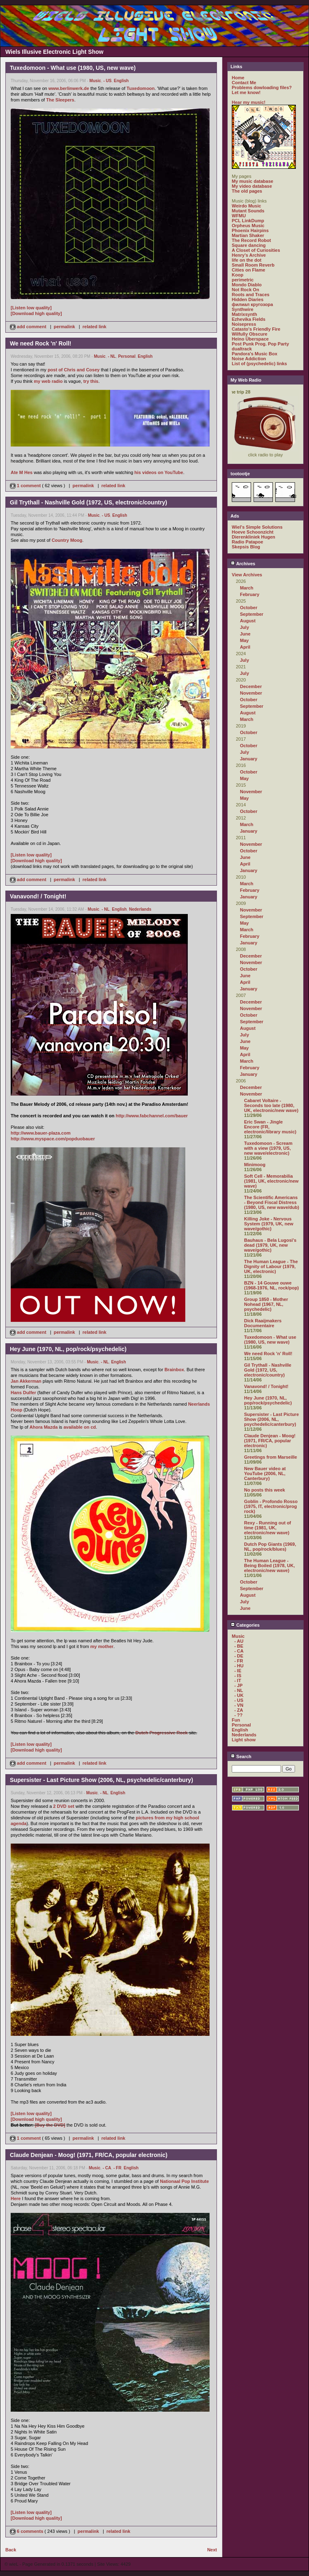 Image resolution: width=309 pixels, height=2576 pixels. I want to click on The Human League - Being Boiled (1978, UK, electronic/new wave), so click(269, 1565).